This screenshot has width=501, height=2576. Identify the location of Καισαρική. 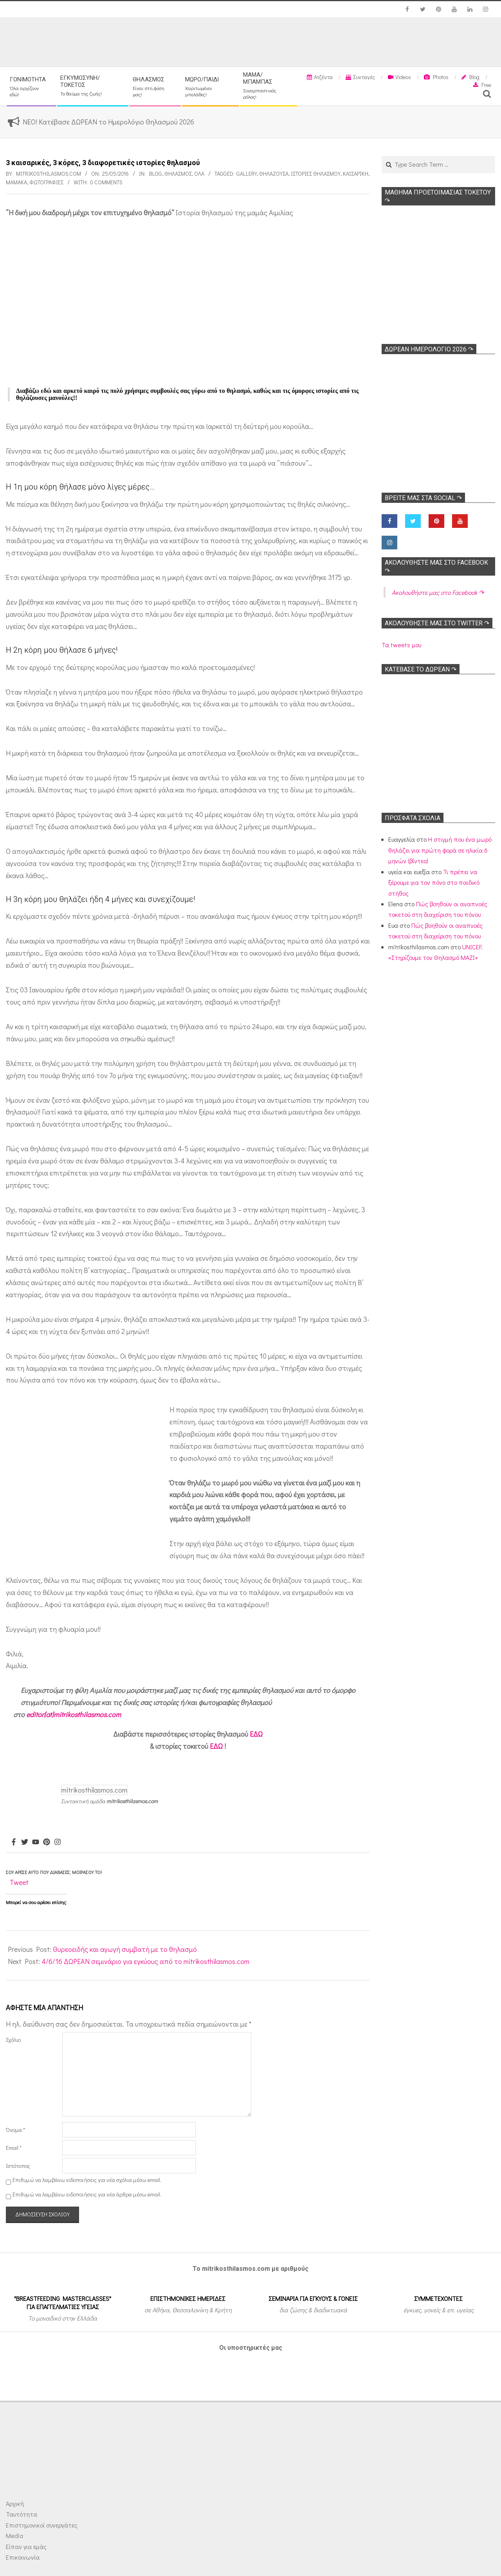
(355, 173).